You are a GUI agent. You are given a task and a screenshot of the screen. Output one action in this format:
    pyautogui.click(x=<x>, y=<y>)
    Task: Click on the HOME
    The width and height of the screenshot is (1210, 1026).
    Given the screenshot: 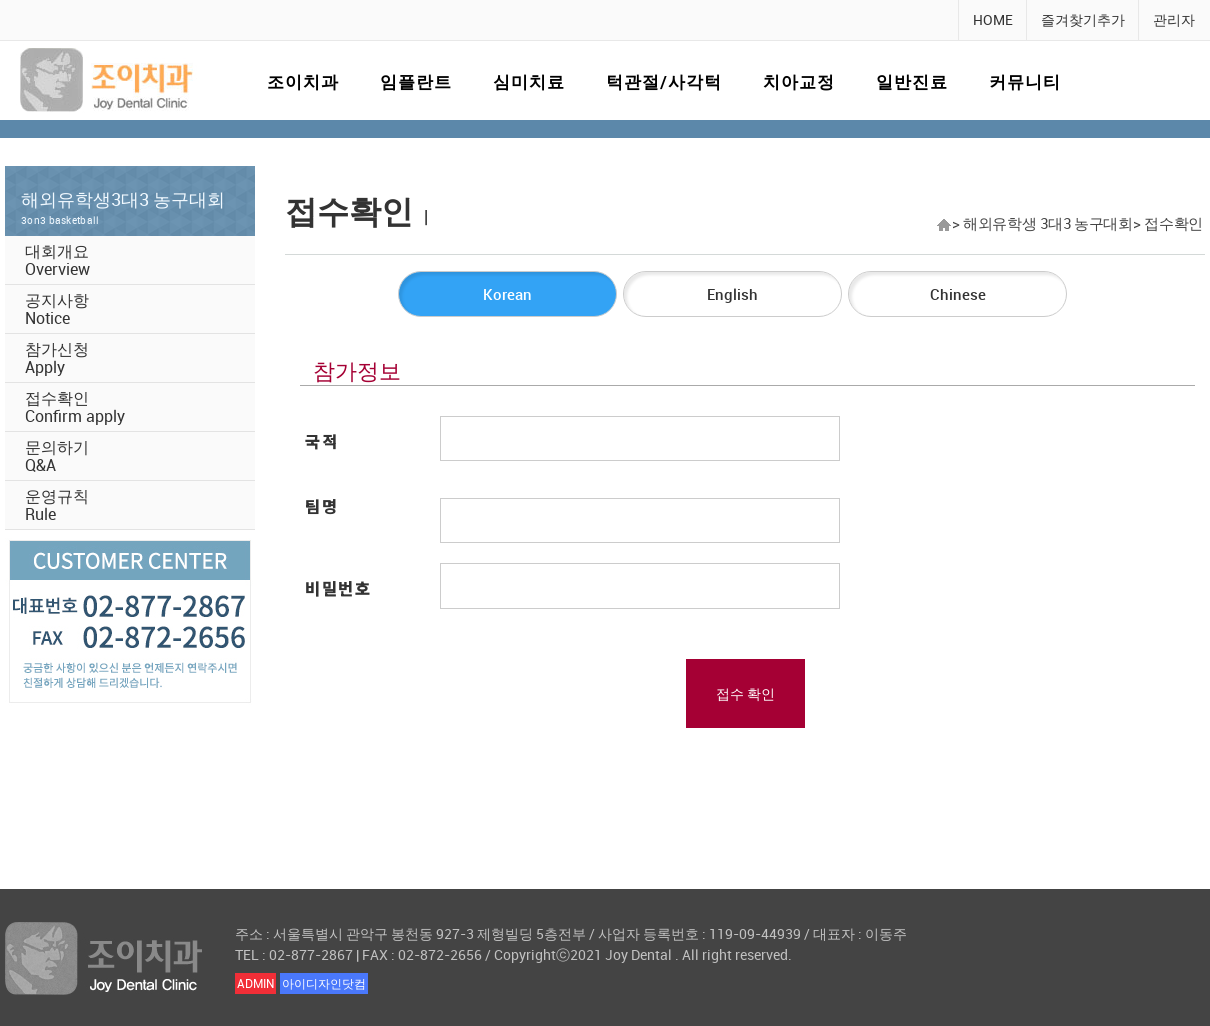 What is the action you would take?
    pyautogui.click(x=993, y=19)
    